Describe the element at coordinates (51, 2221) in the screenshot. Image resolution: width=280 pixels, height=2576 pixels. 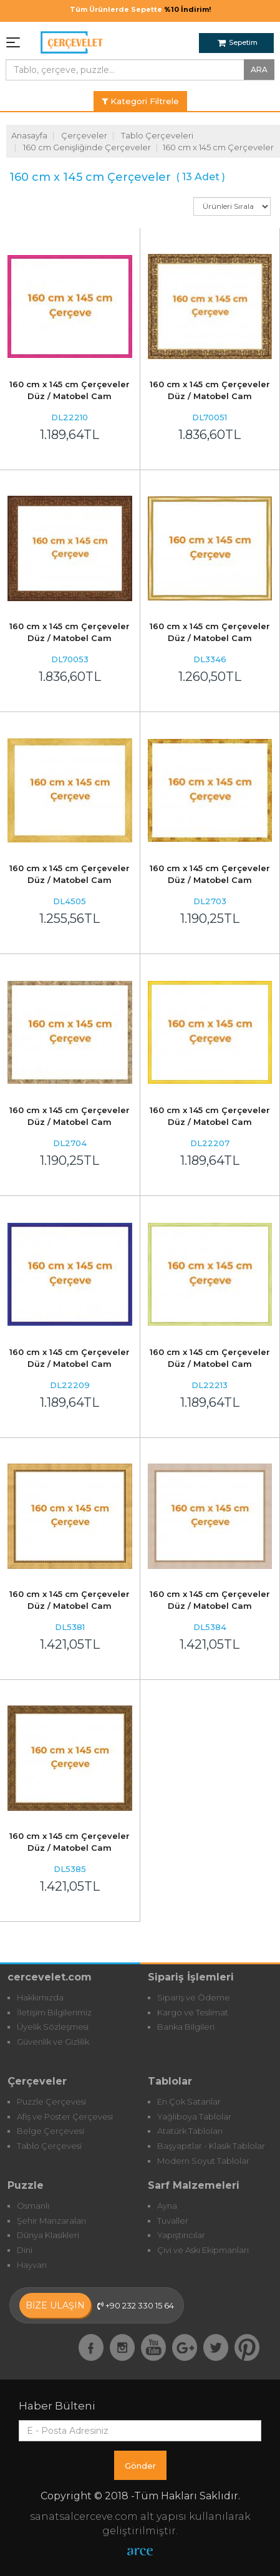
I see `Şehir Manzaraları` at that location.